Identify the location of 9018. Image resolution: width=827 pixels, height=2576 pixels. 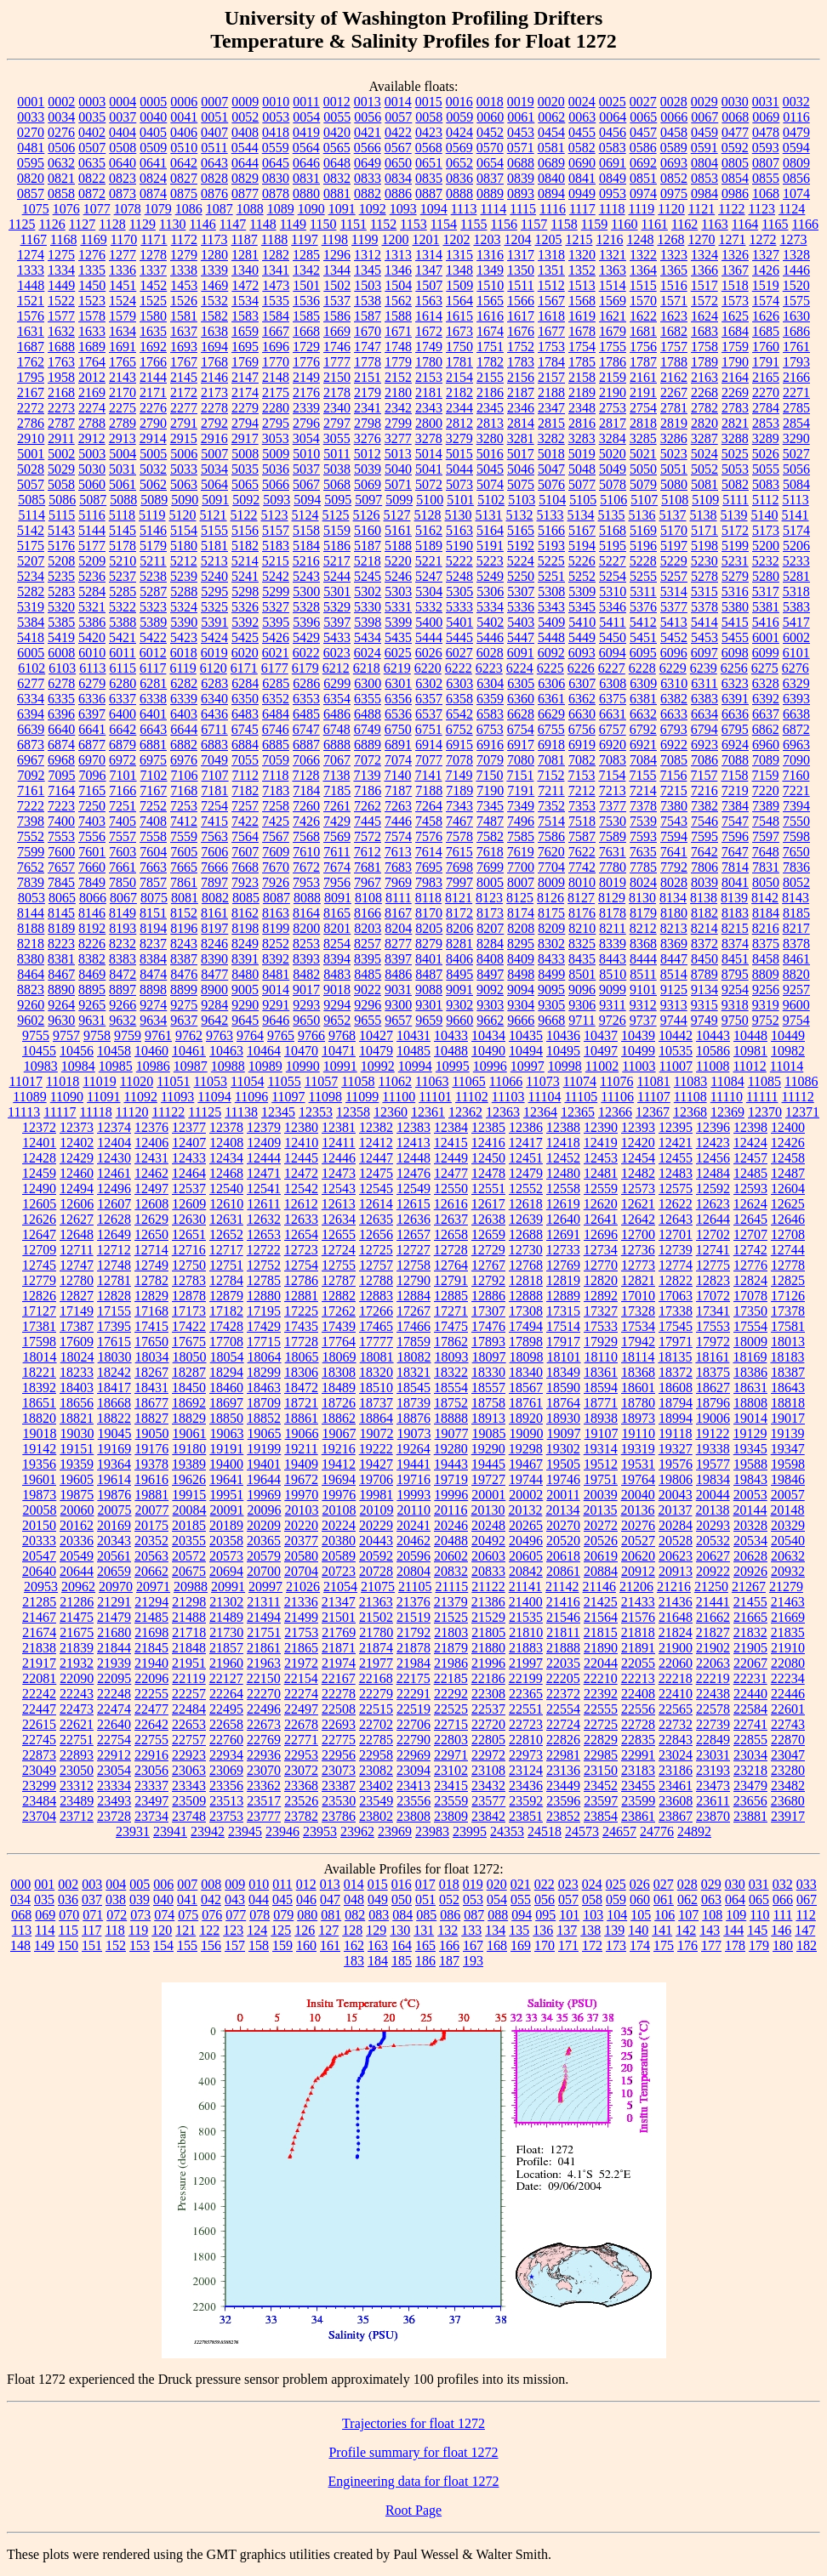
(337, 989).